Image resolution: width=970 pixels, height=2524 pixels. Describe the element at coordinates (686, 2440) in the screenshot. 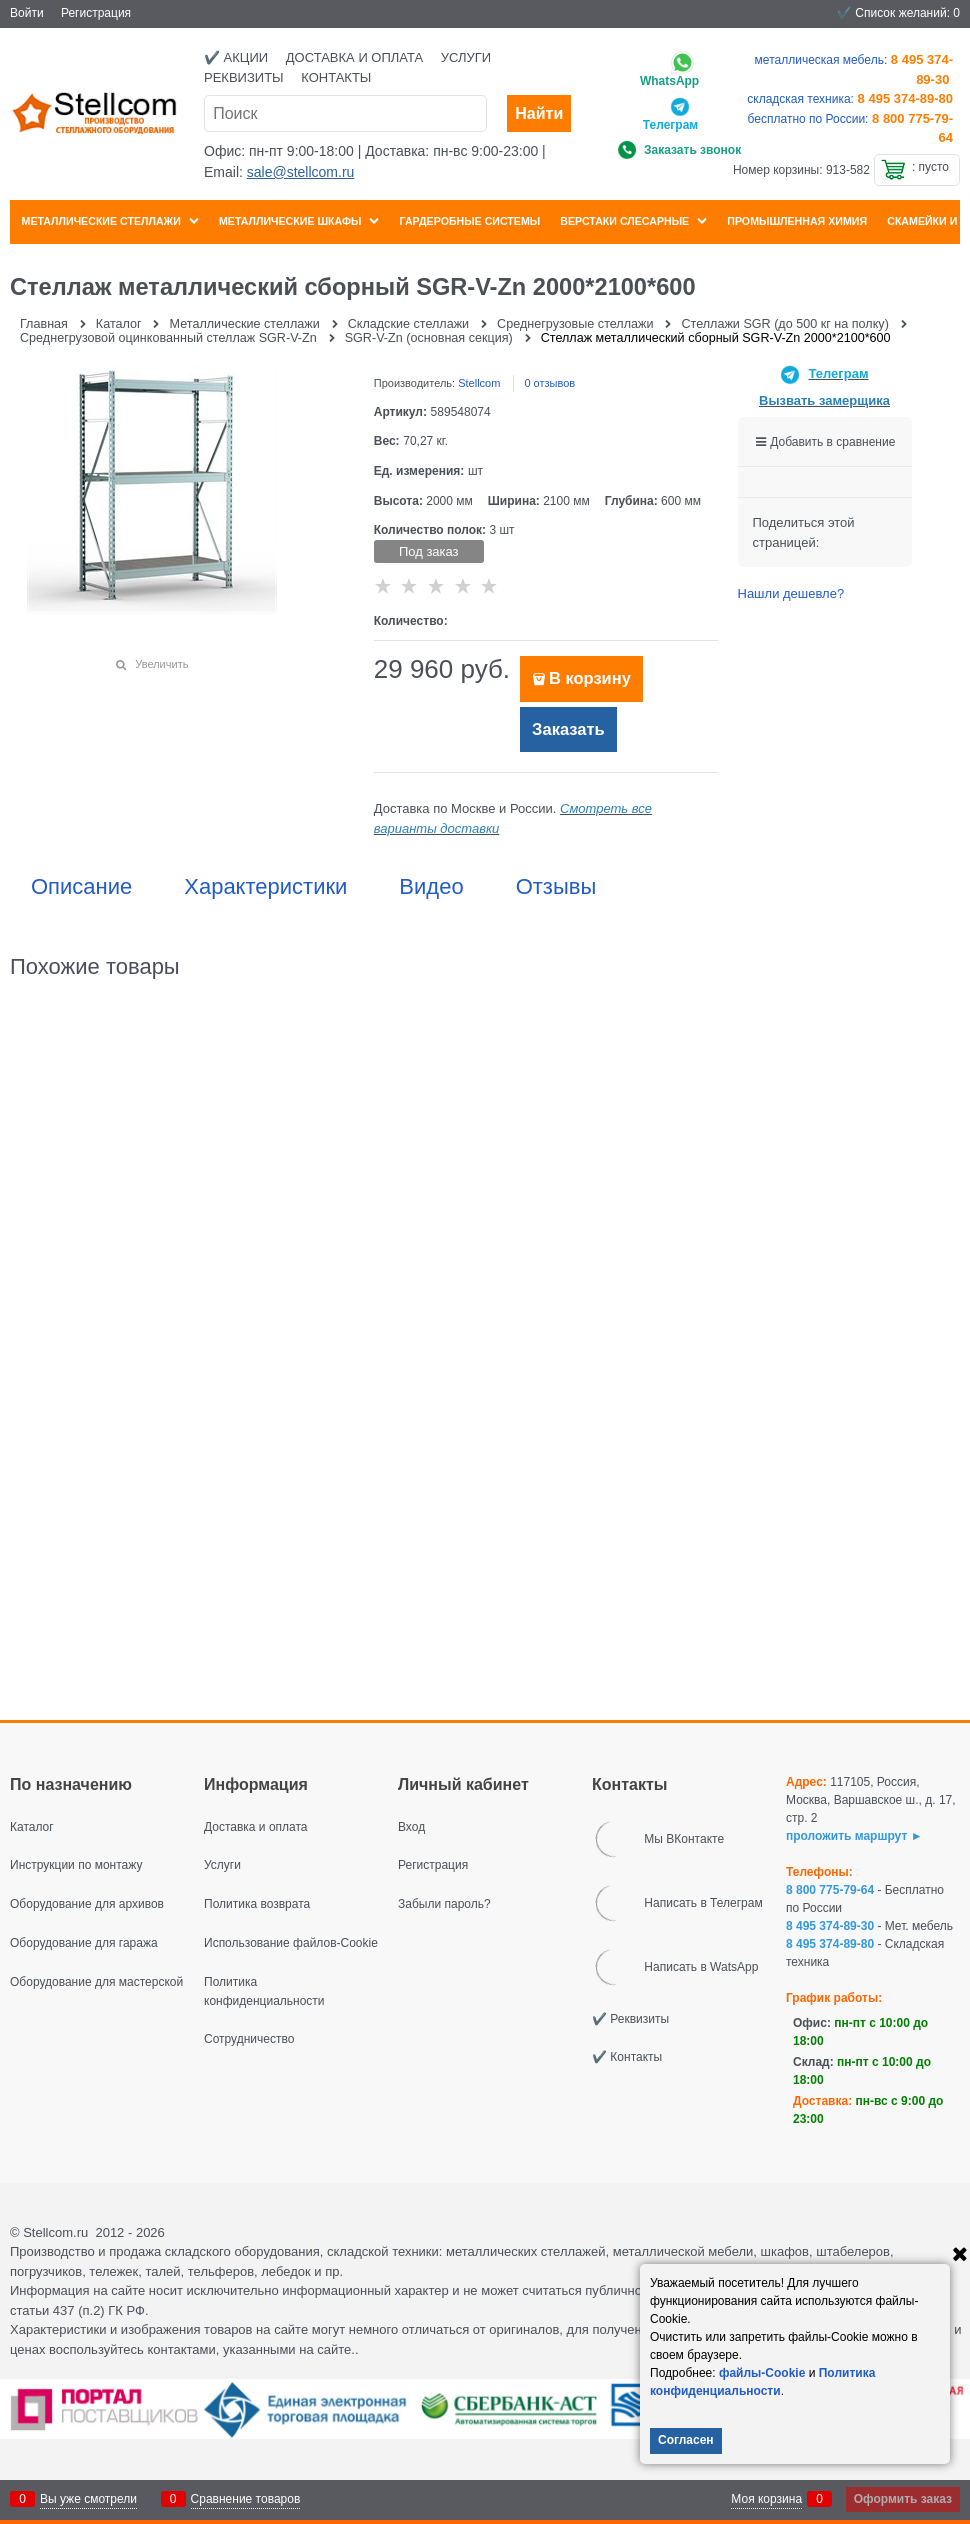

I see `Согласен` at that location.